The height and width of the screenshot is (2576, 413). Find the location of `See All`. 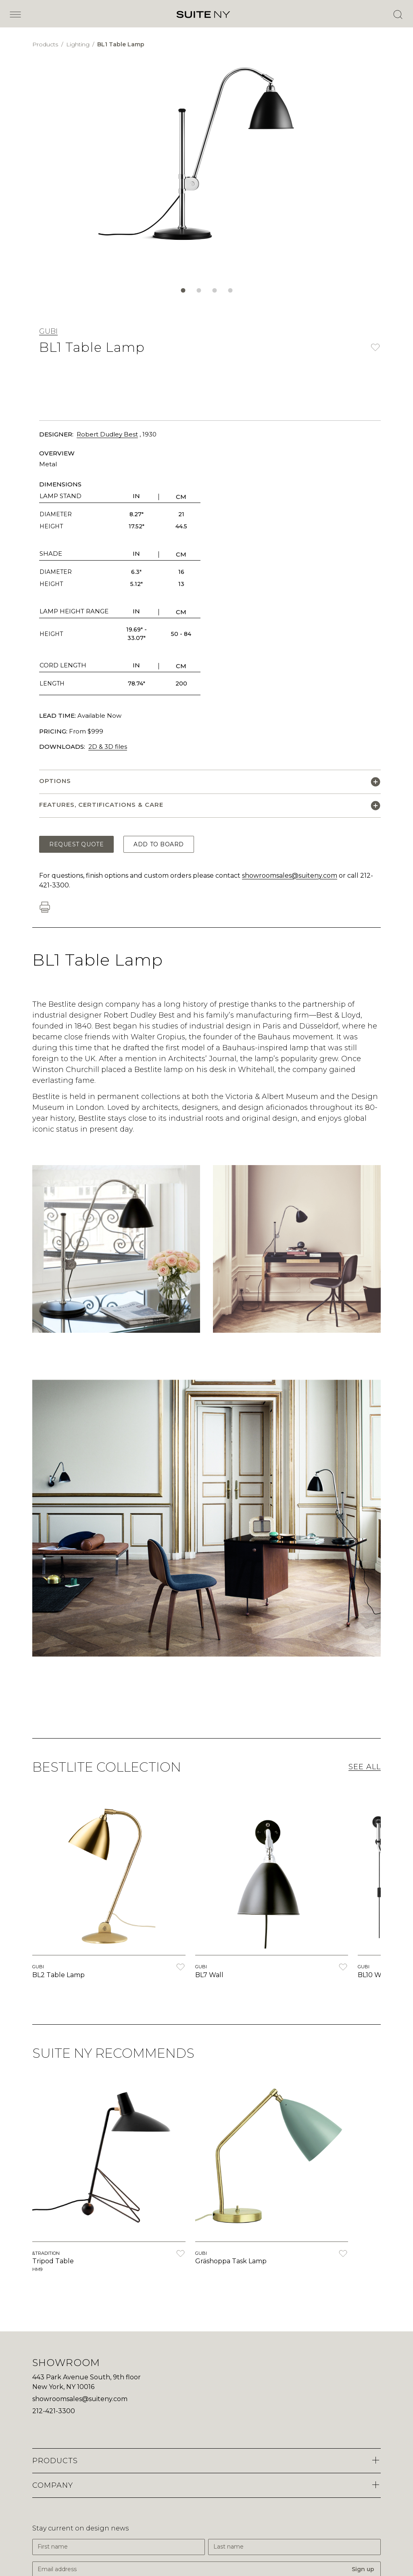

See All is located at coordinates (364, 1766).